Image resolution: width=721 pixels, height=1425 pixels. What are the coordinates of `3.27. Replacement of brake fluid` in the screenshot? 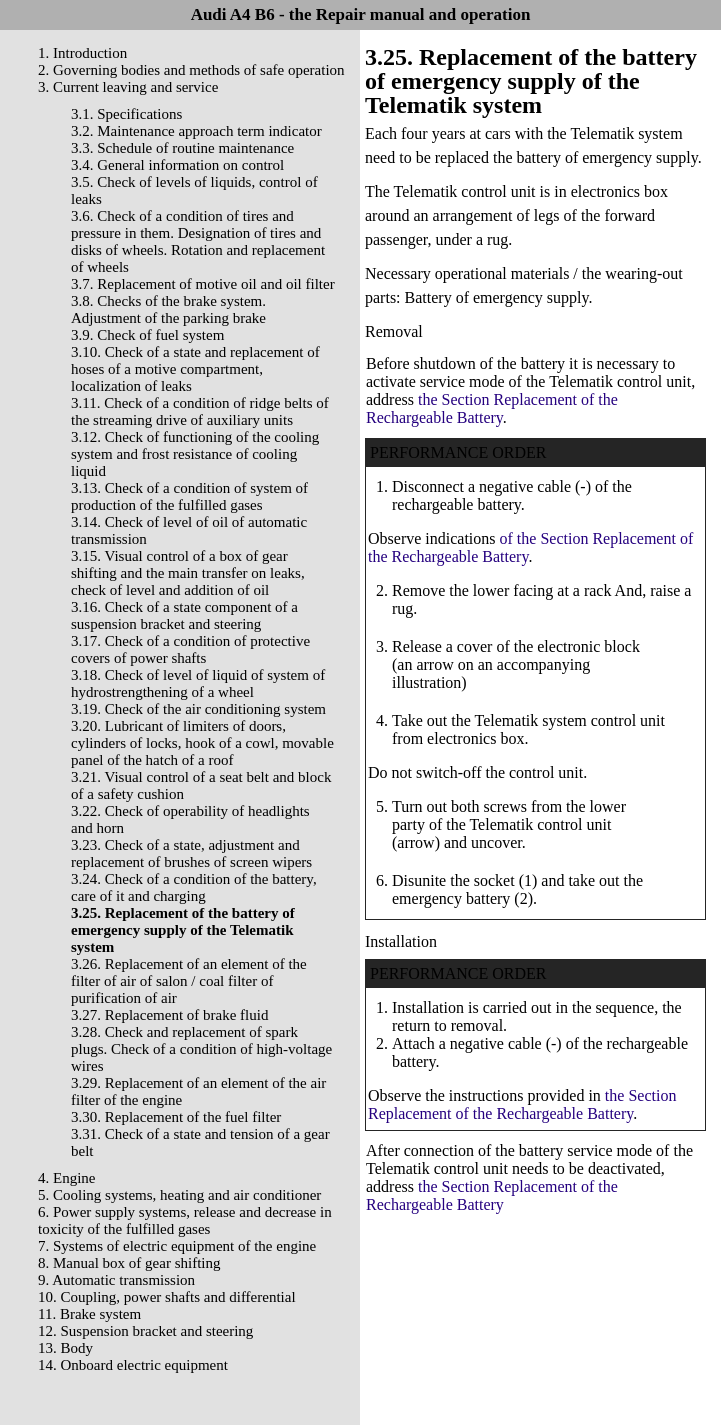 It's located at (169, 1015).